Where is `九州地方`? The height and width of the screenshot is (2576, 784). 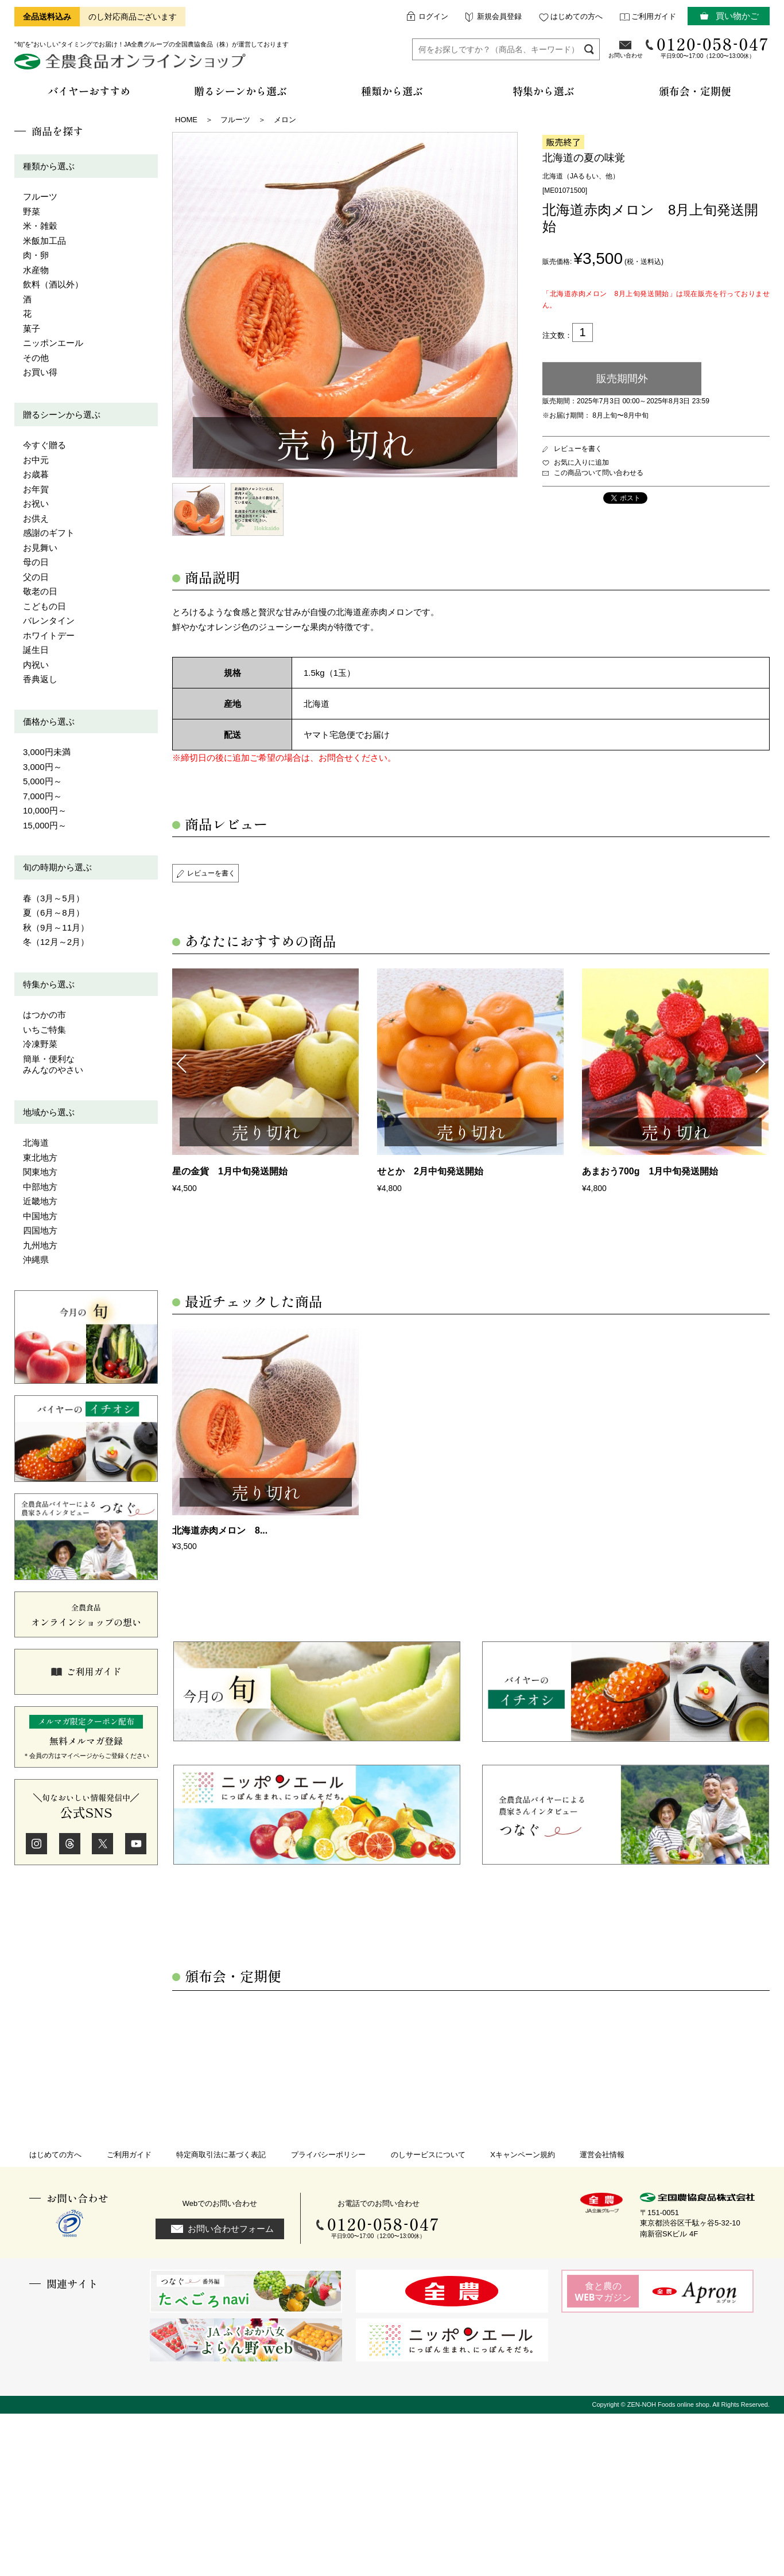
九州地方 is located at coordinates (40, 1245).